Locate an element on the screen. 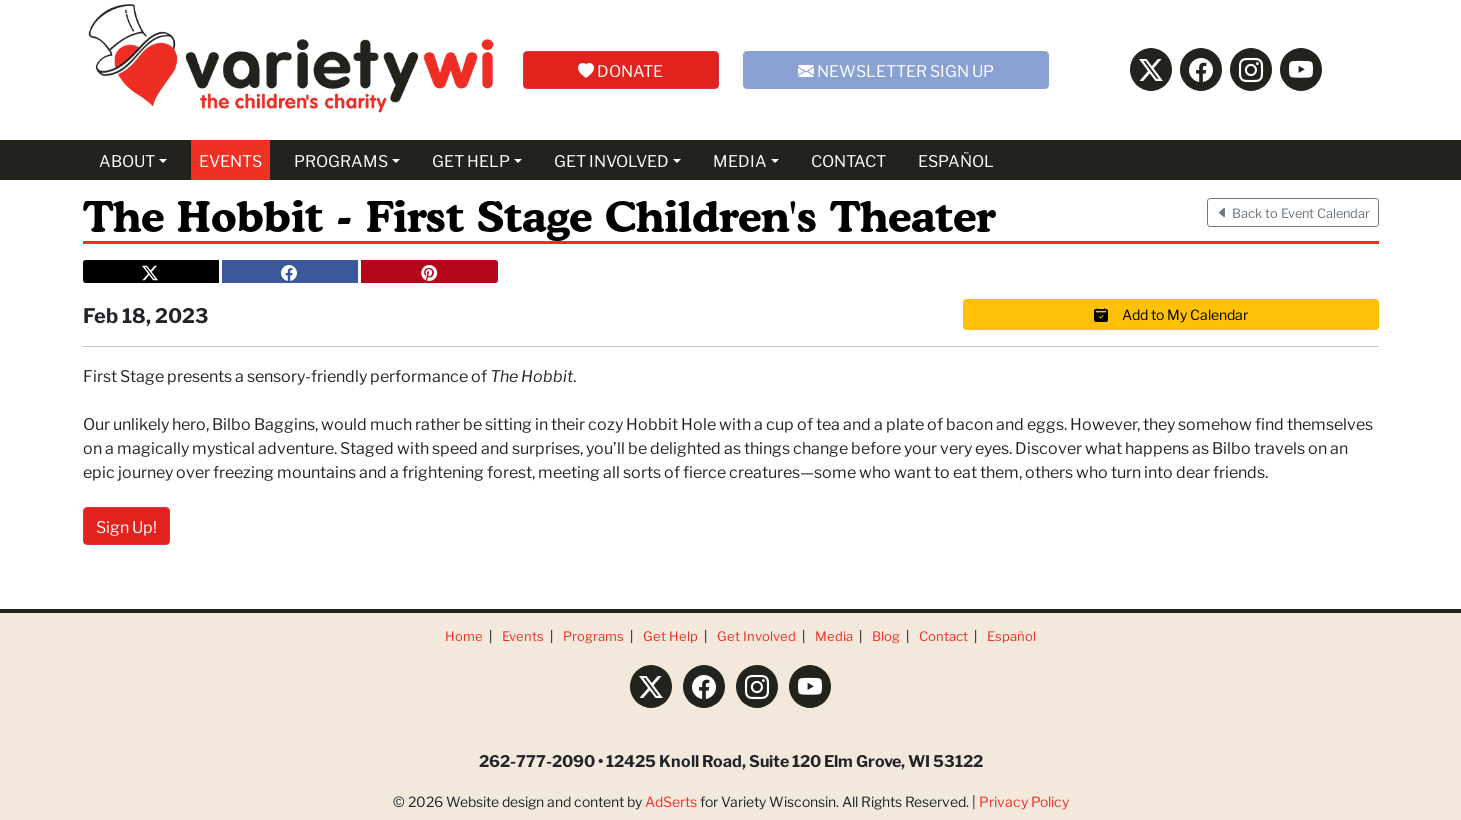 Image resolution: width=1461 pixels, height=820 pixels. AdSerts is located at coordinates (671, 801).